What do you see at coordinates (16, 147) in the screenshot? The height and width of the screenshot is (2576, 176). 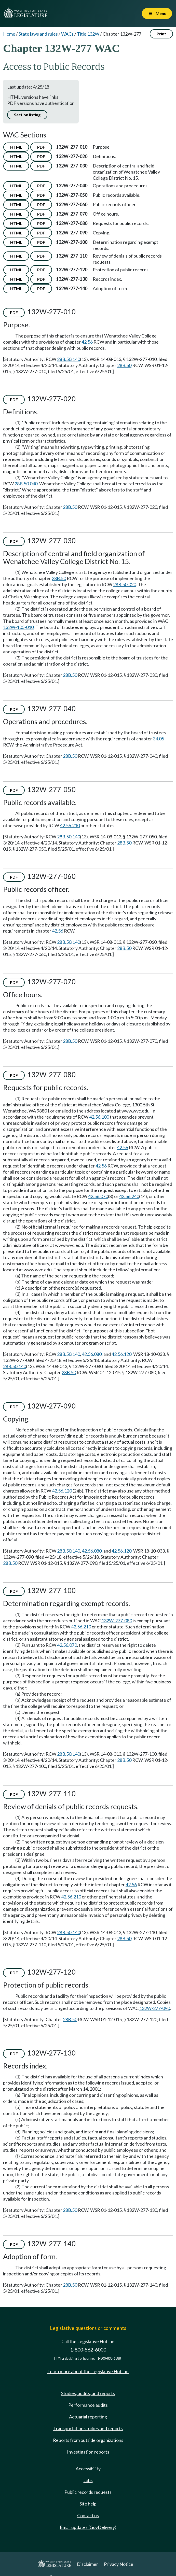 I see `HTML` at bounding box center [16, 147].